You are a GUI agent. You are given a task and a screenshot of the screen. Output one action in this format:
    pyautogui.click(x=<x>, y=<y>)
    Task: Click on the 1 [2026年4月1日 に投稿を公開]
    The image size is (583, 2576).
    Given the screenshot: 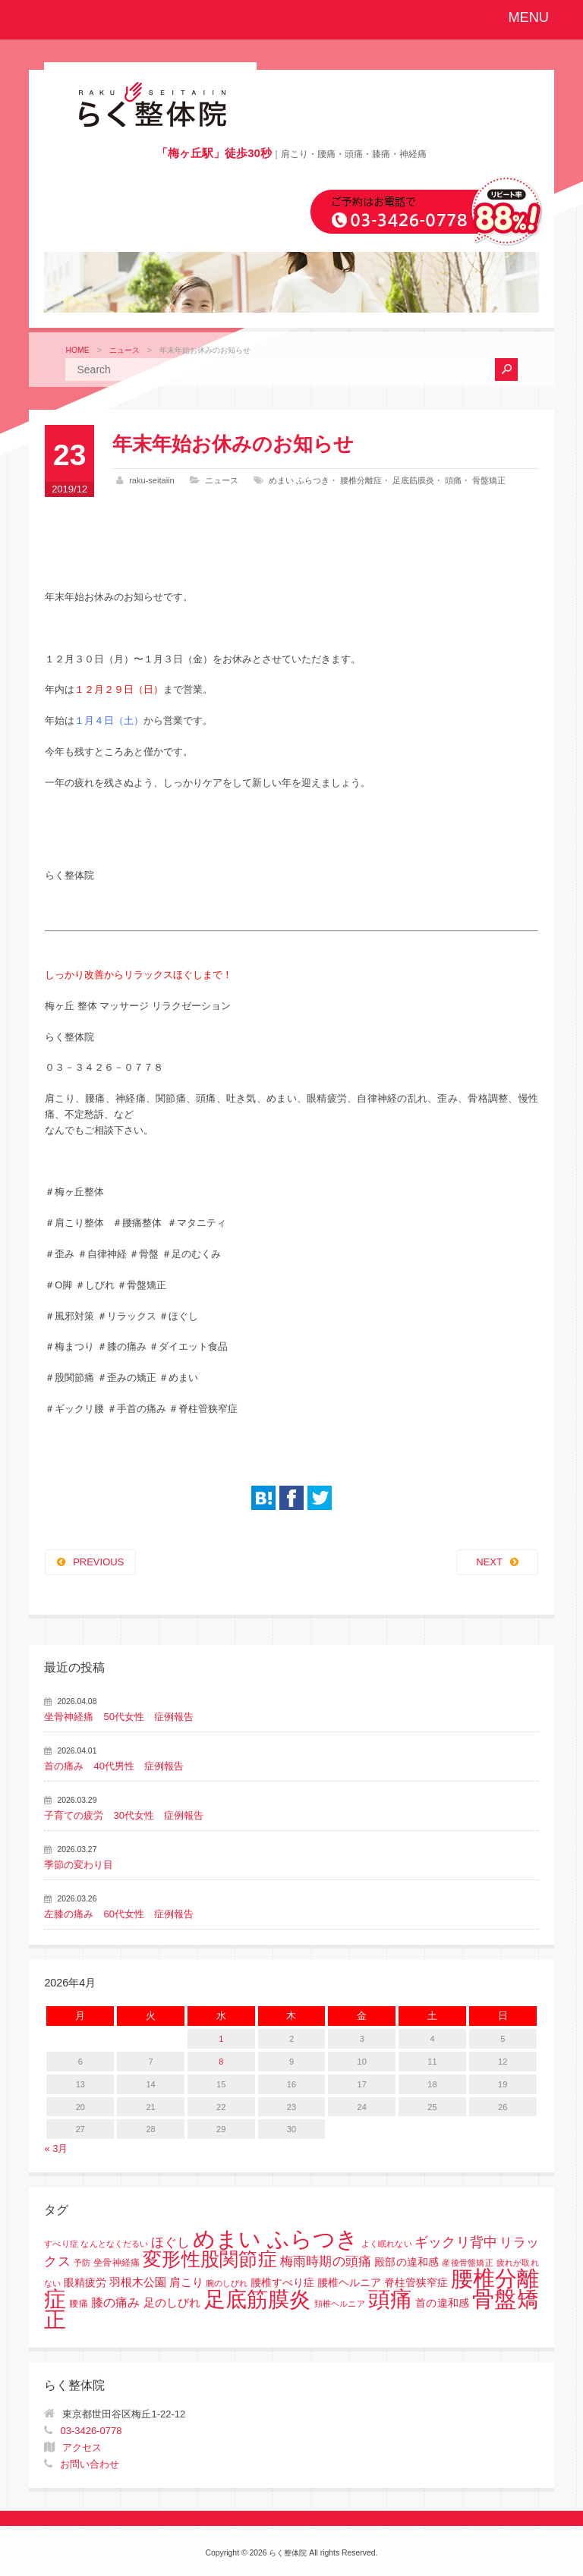 What is the action you would take?
    pyautogui.click(x=221, y=2038)
    